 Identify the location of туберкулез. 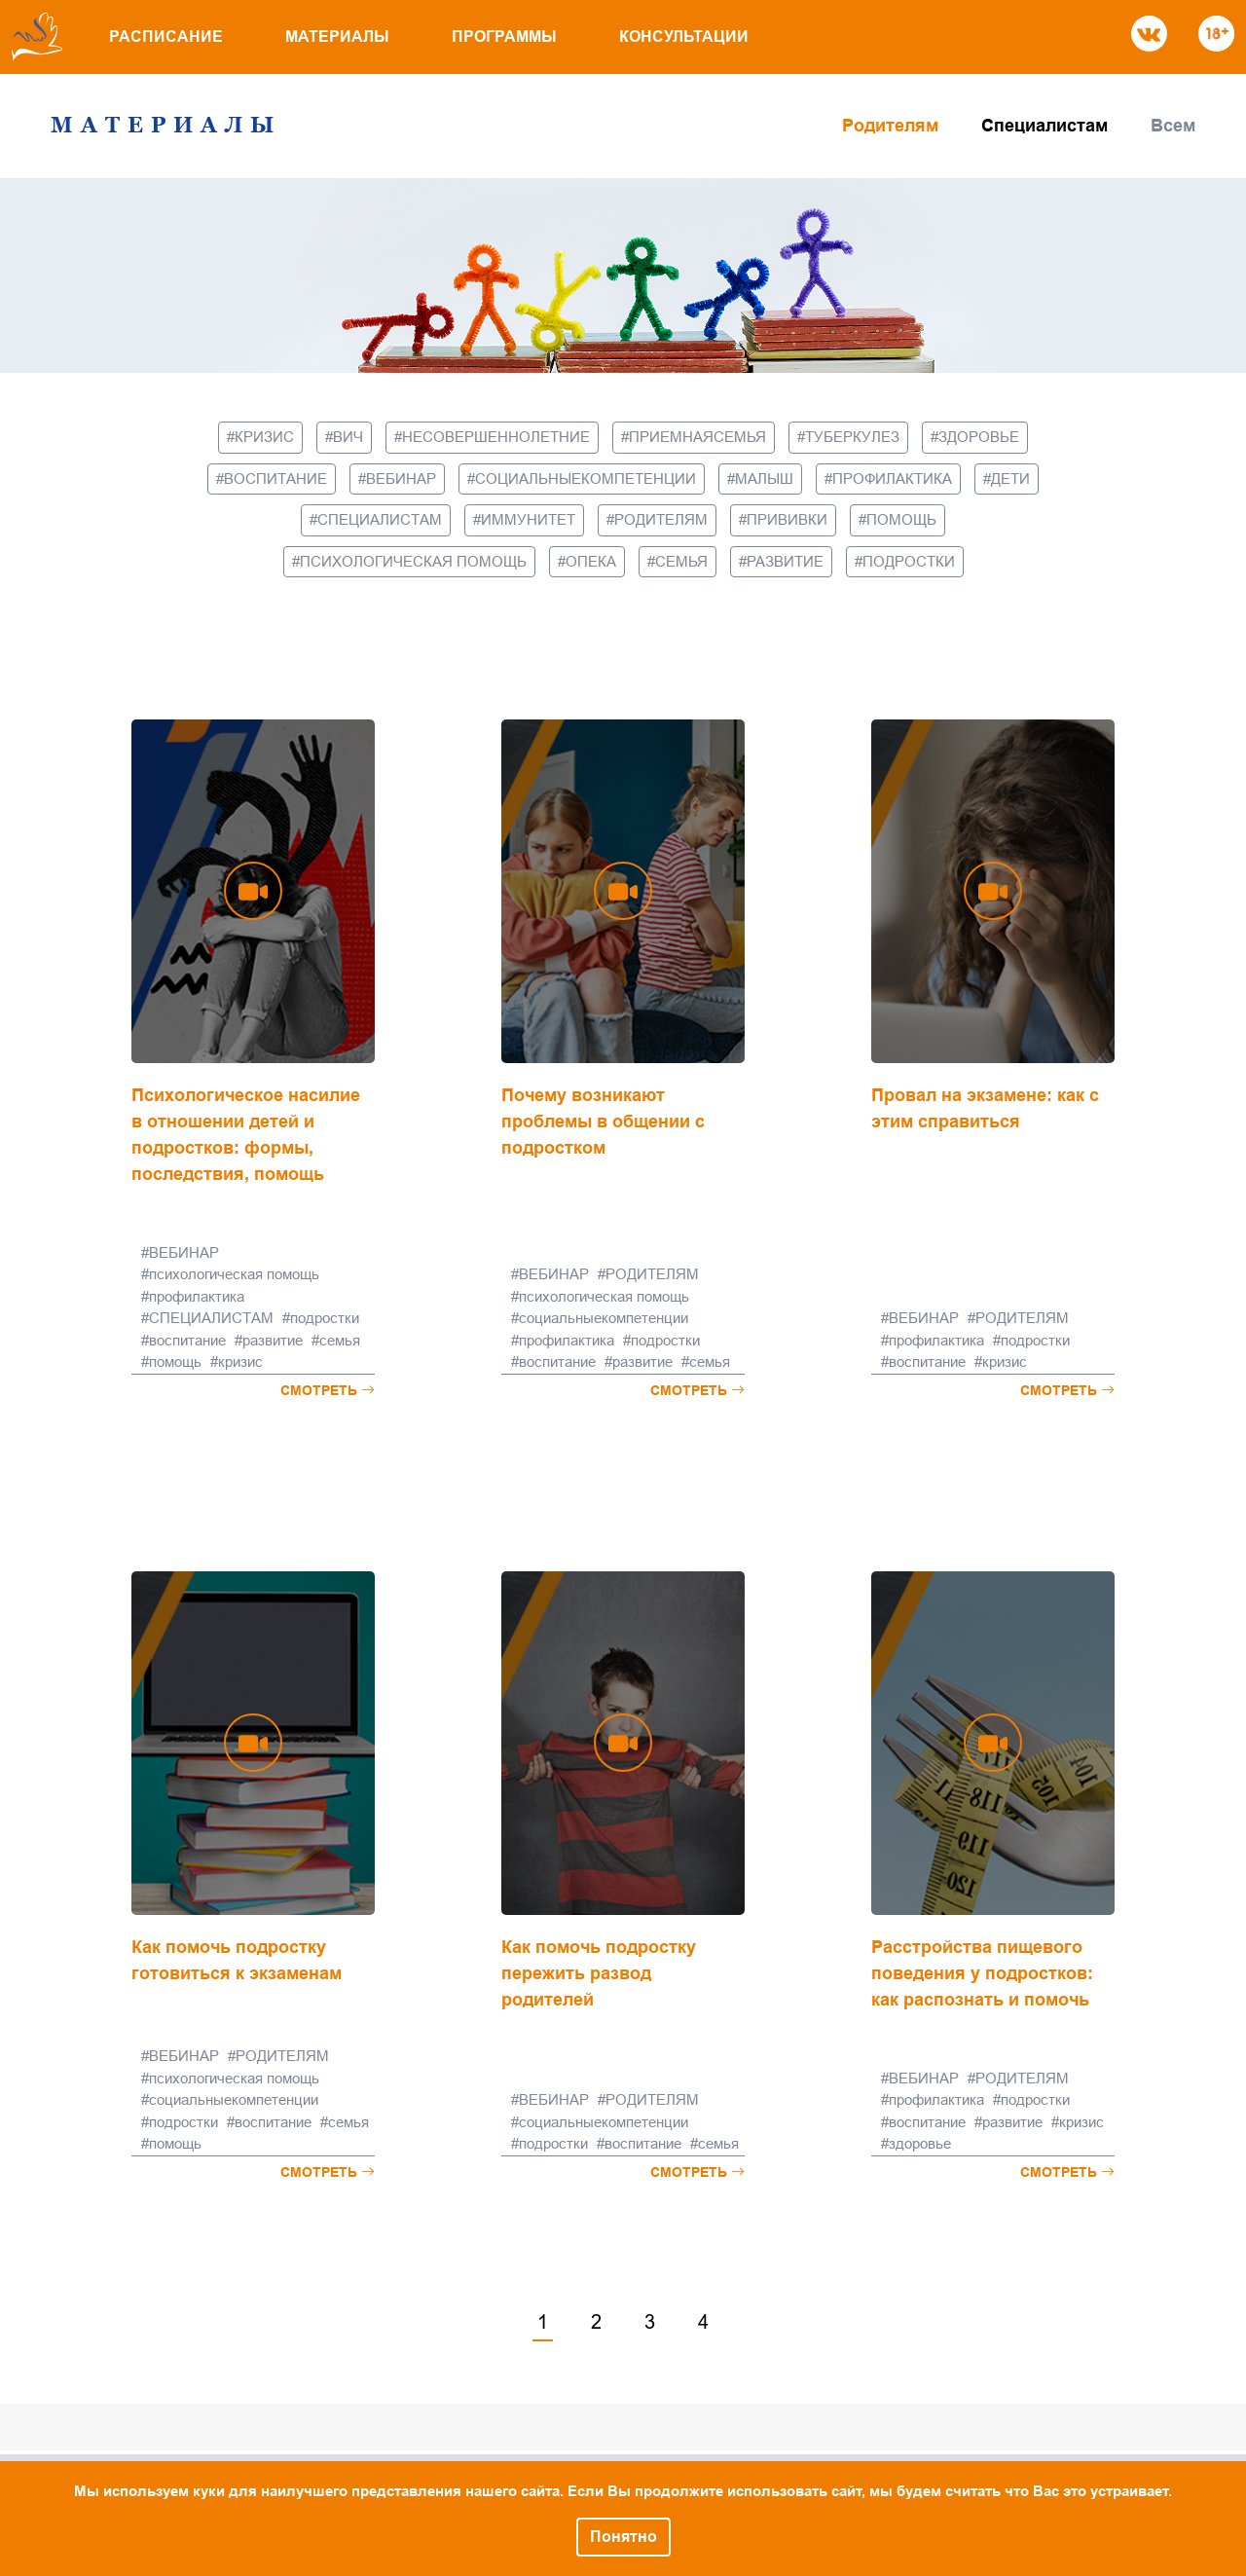
(852, 436).